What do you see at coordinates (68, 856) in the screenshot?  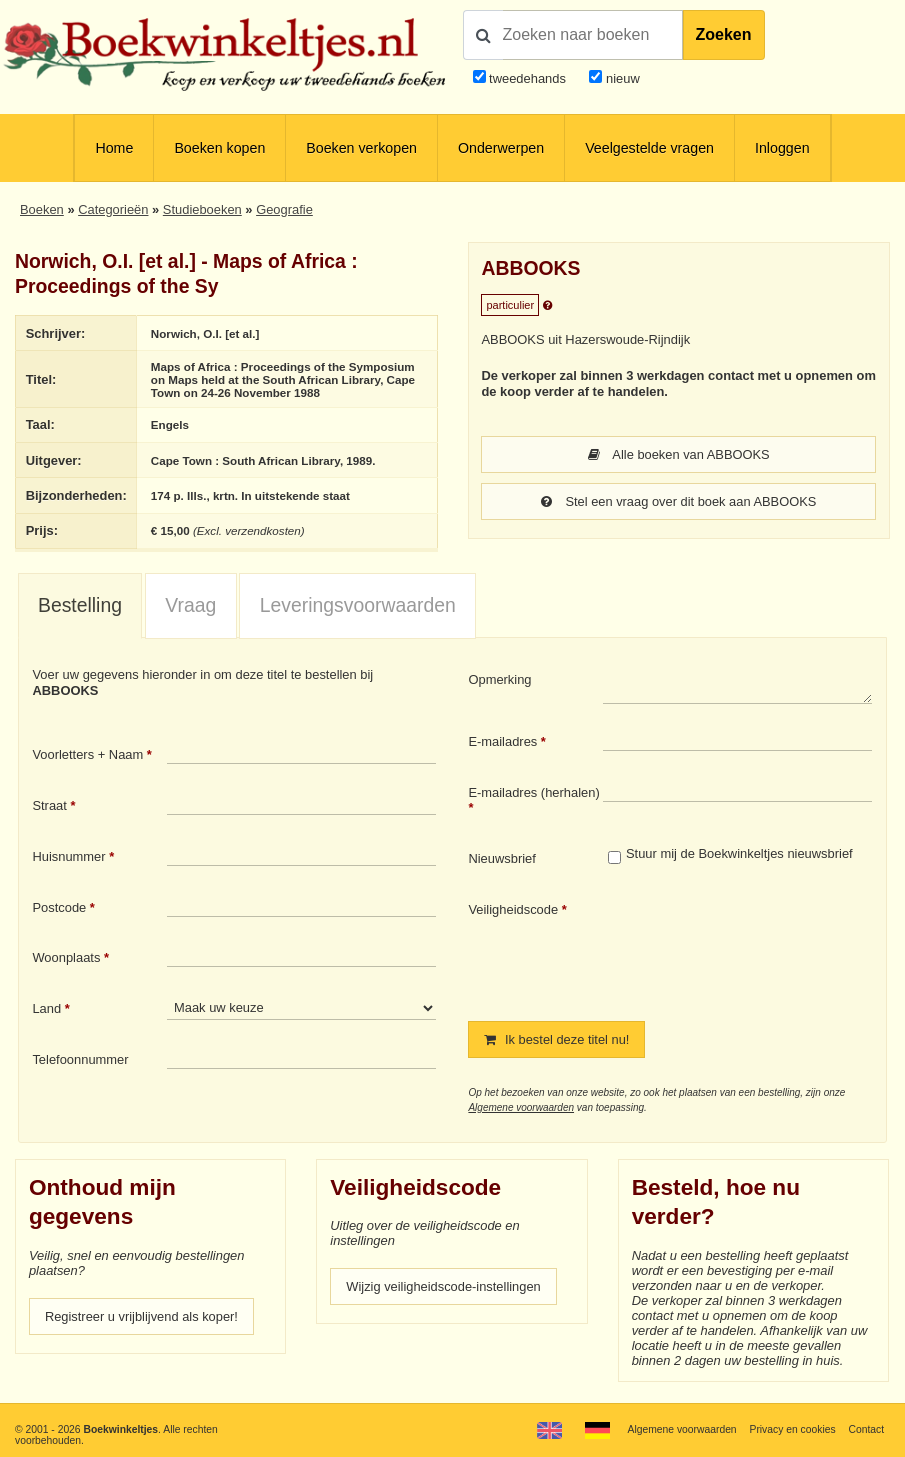 I see `Huisnummer` at bounding box center [68, 856].